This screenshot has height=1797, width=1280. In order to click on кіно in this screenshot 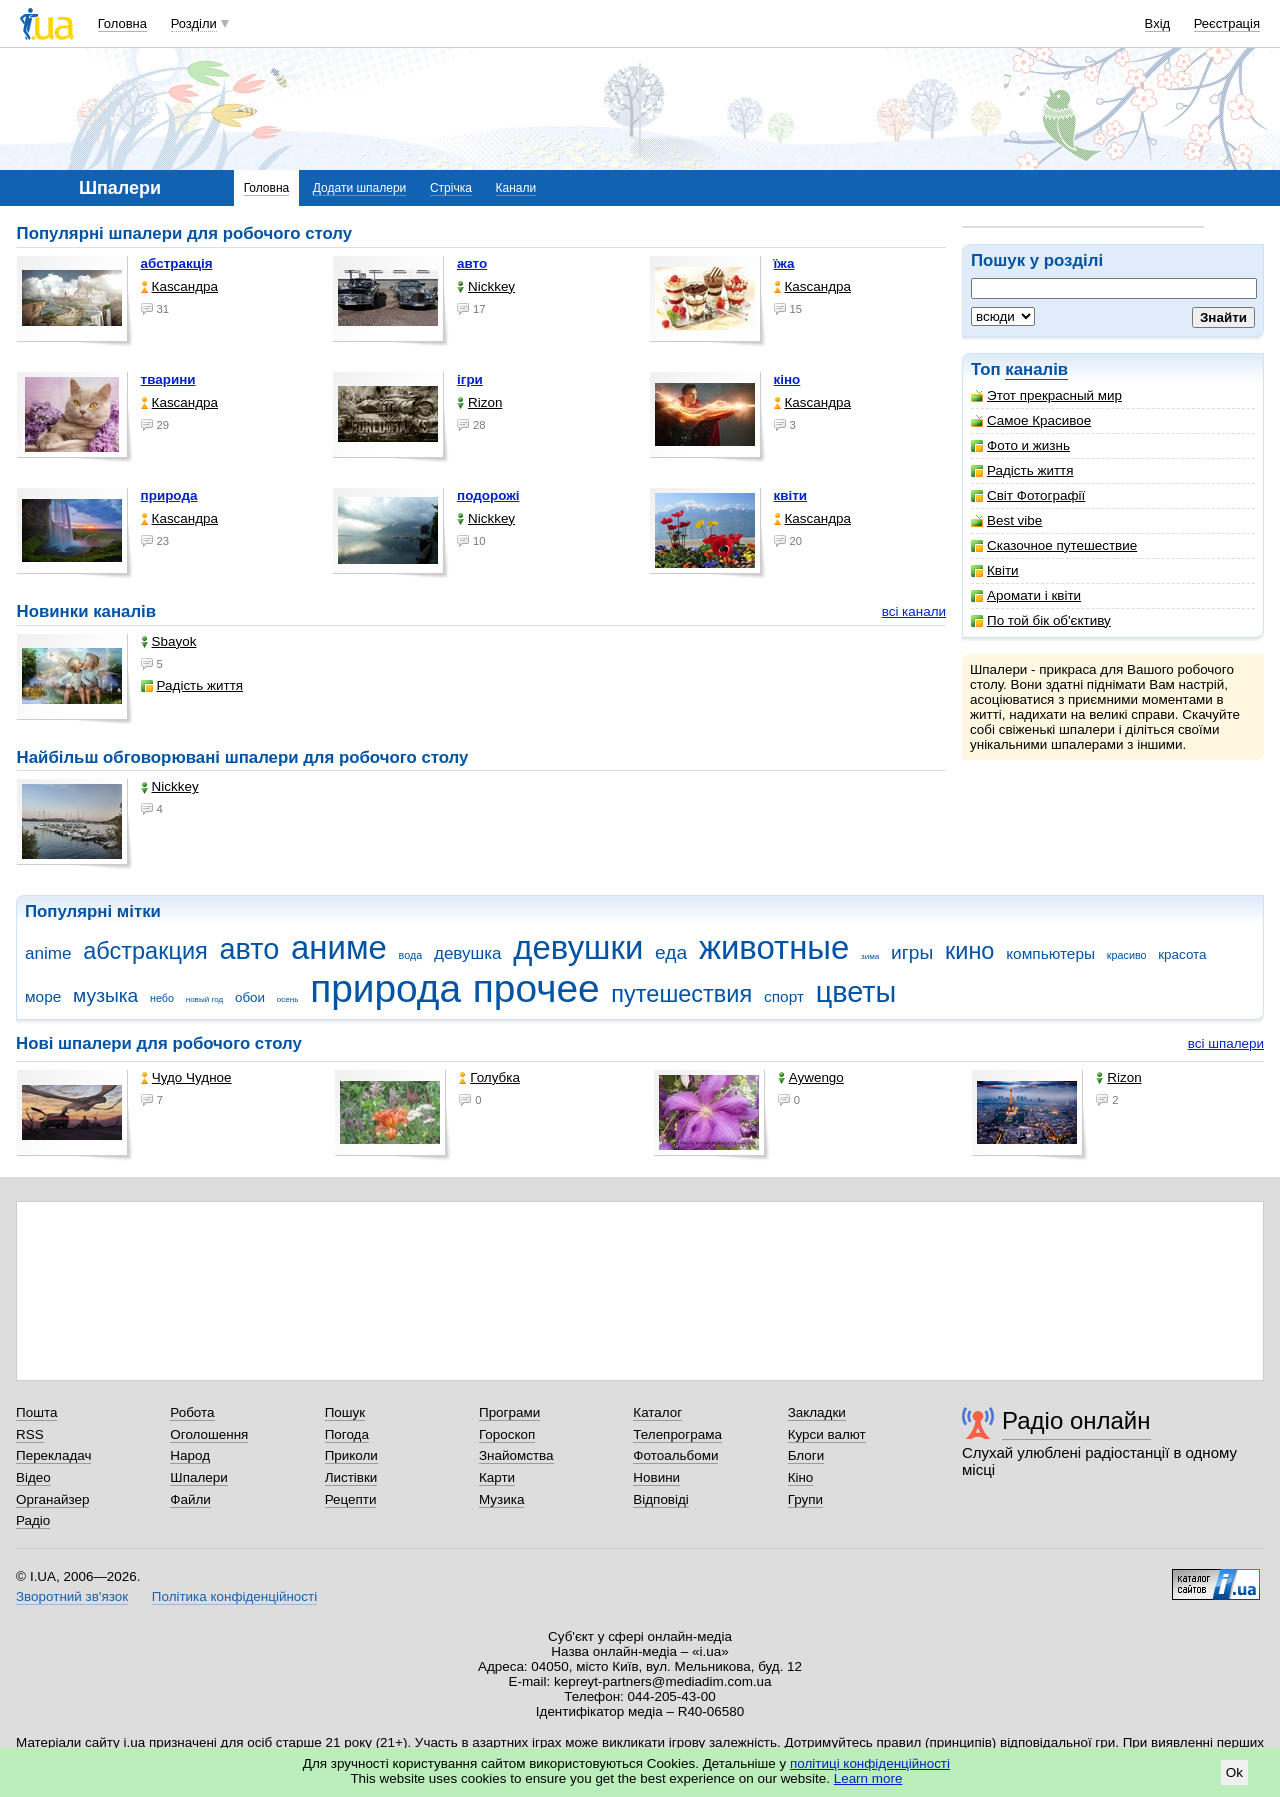, I will do `click(787, 379)`.